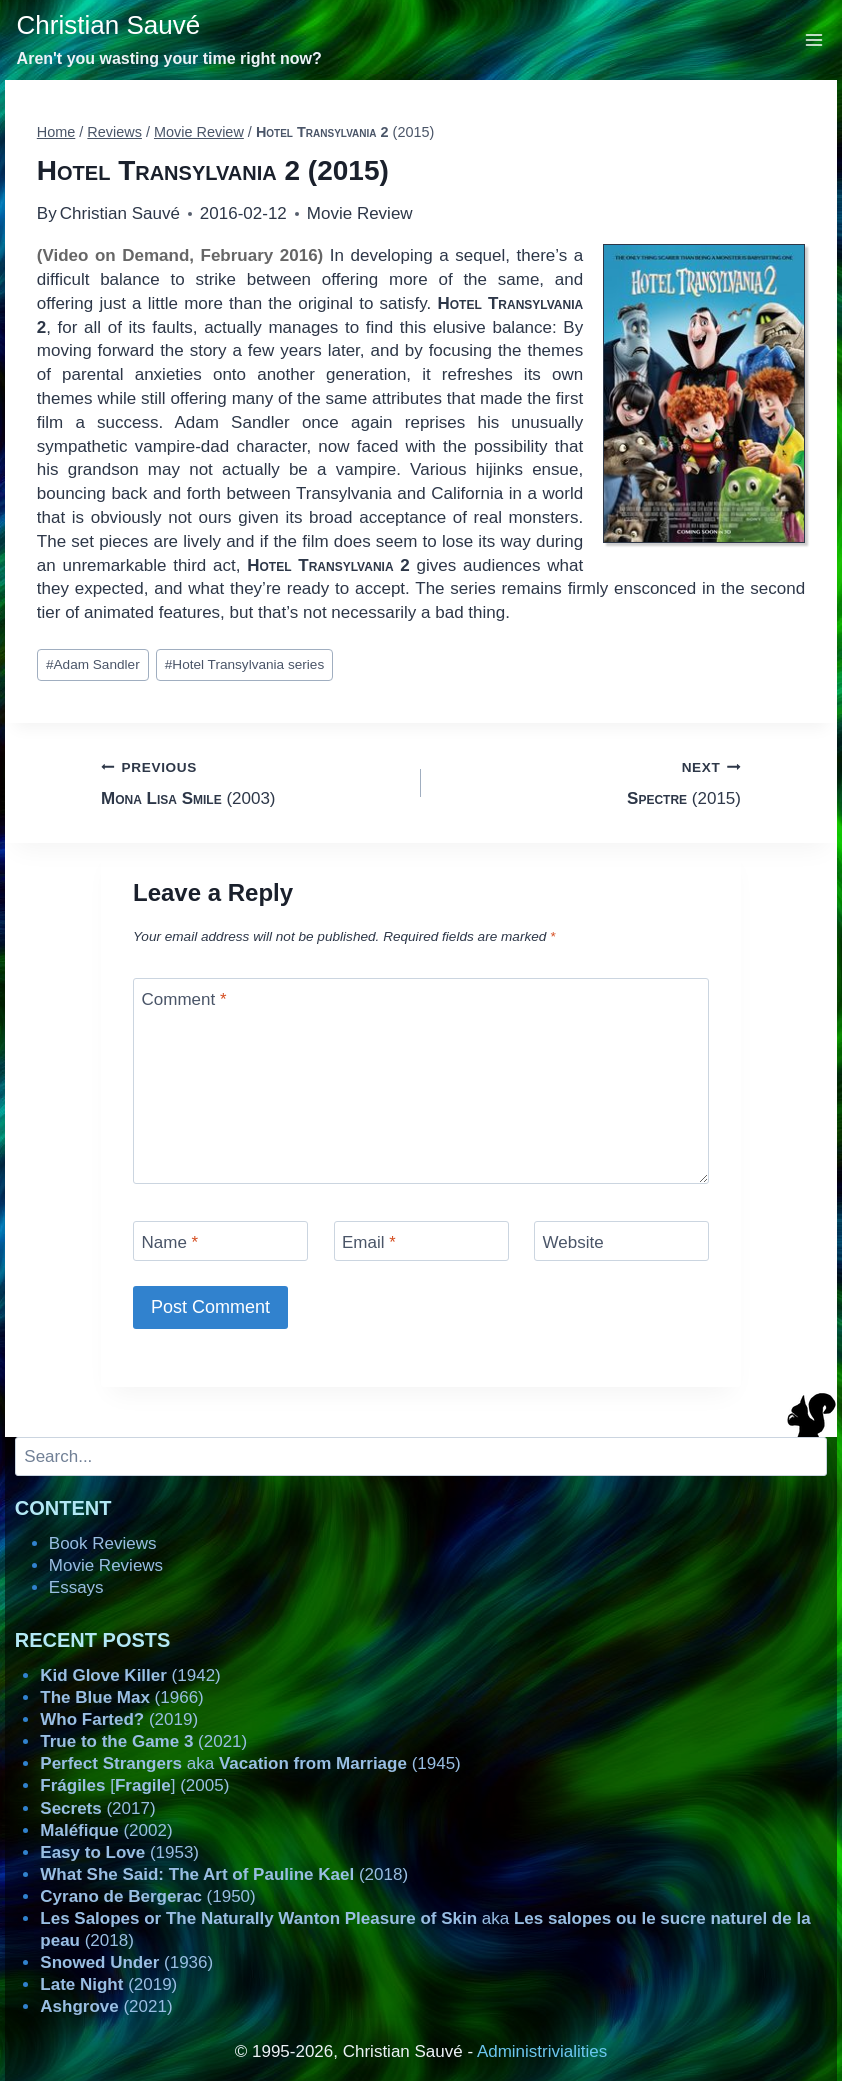 This screenshot has height=2081, width=842. I want to click on (1942), so click(130, 1675).